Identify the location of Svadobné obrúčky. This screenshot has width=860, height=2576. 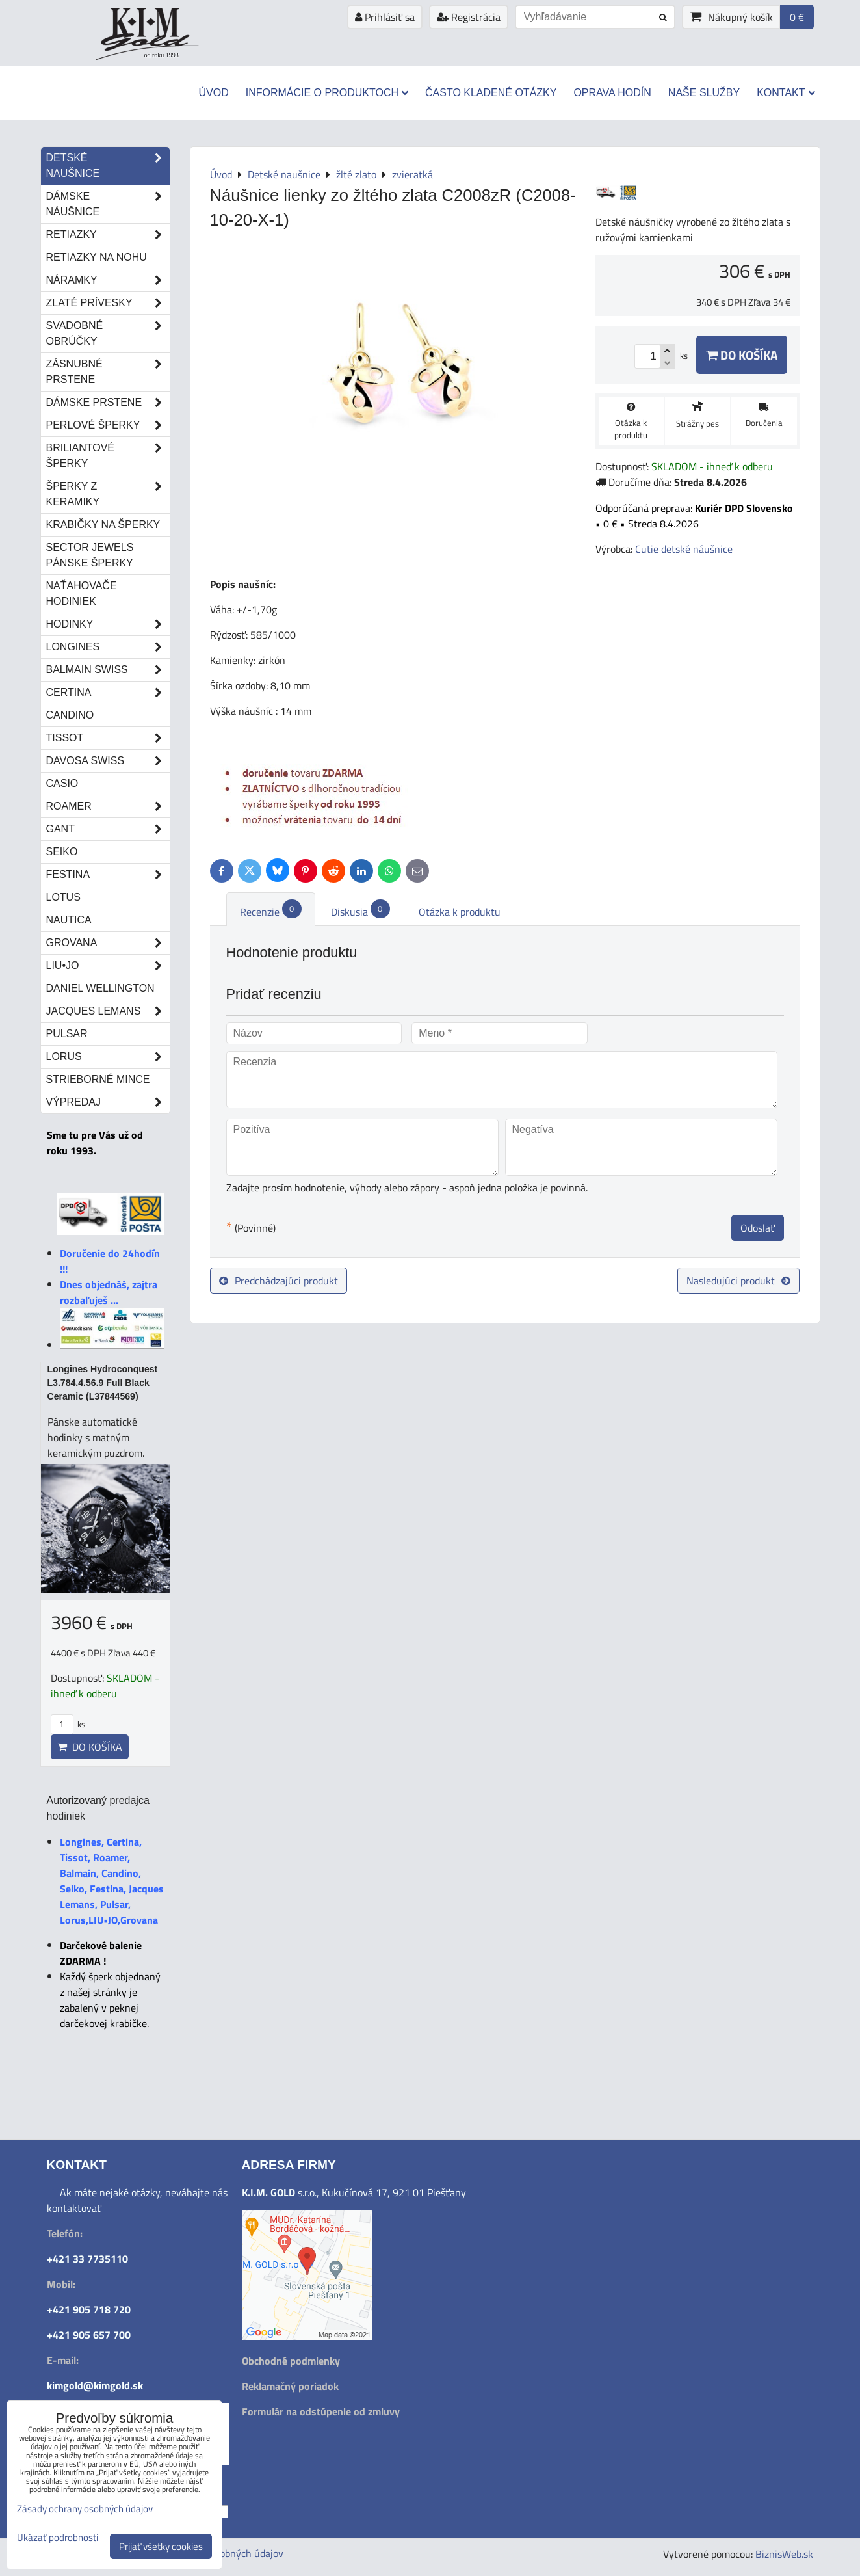
(108, 333).